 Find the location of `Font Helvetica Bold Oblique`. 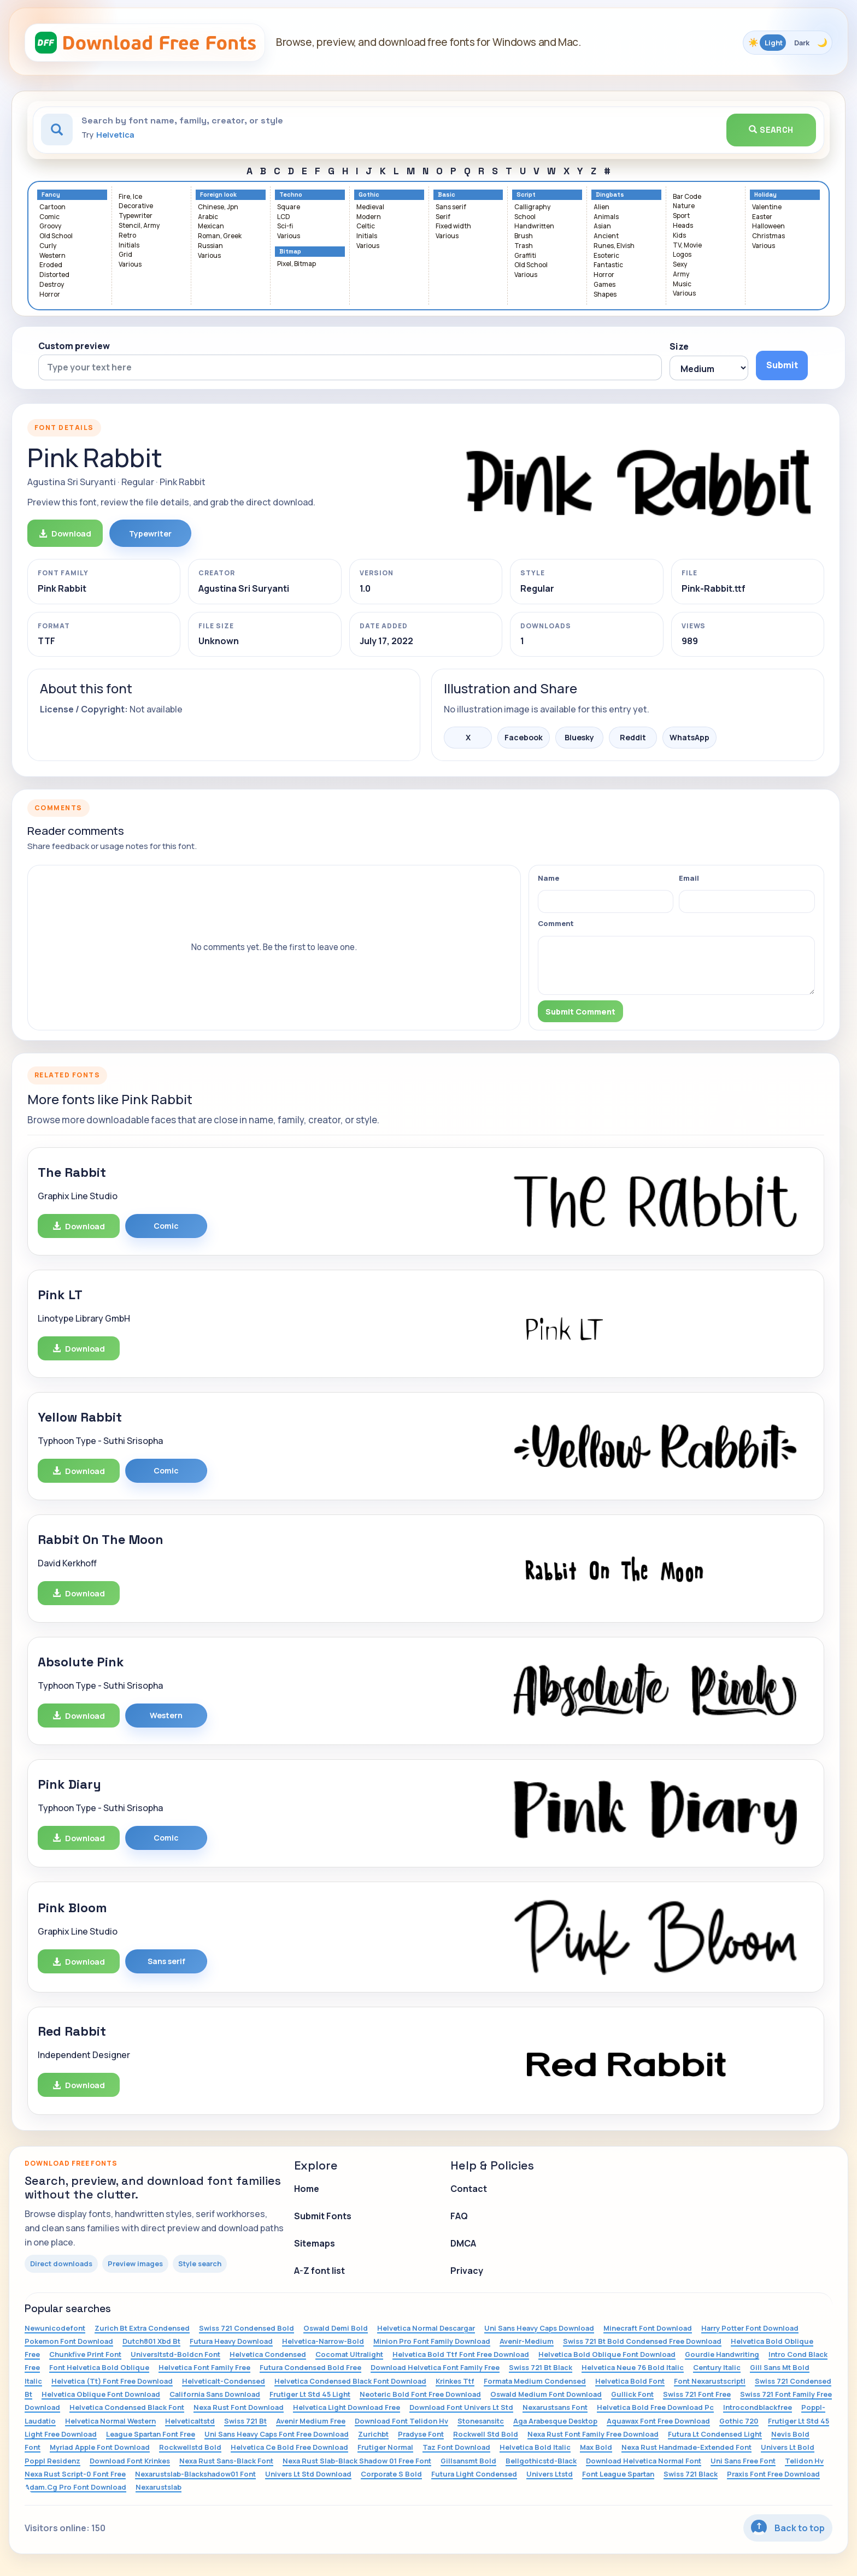

Font Helvetica Bold Oblique is located at coordinates (99, 2367).